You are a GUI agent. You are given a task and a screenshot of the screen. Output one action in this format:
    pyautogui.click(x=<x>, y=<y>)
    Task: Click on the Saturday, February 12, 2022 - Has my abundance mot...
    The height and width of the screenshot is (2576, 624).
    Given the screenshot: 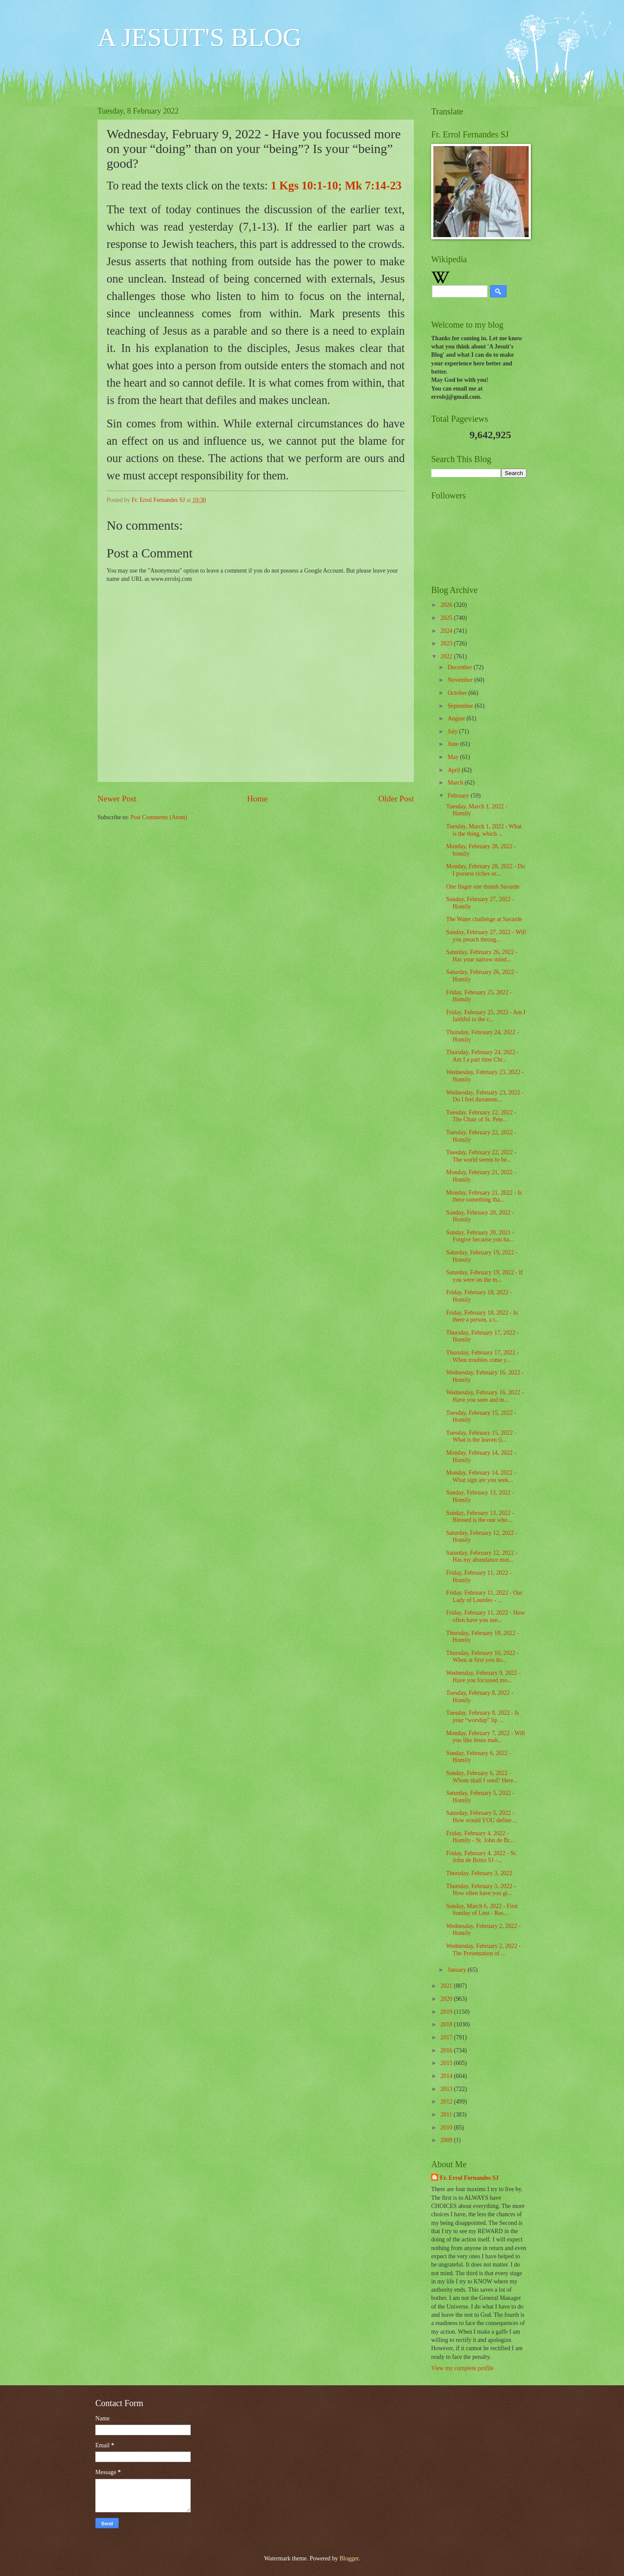 What is the action you would take?
    pyautogui.click(x=481, y=1556)
    